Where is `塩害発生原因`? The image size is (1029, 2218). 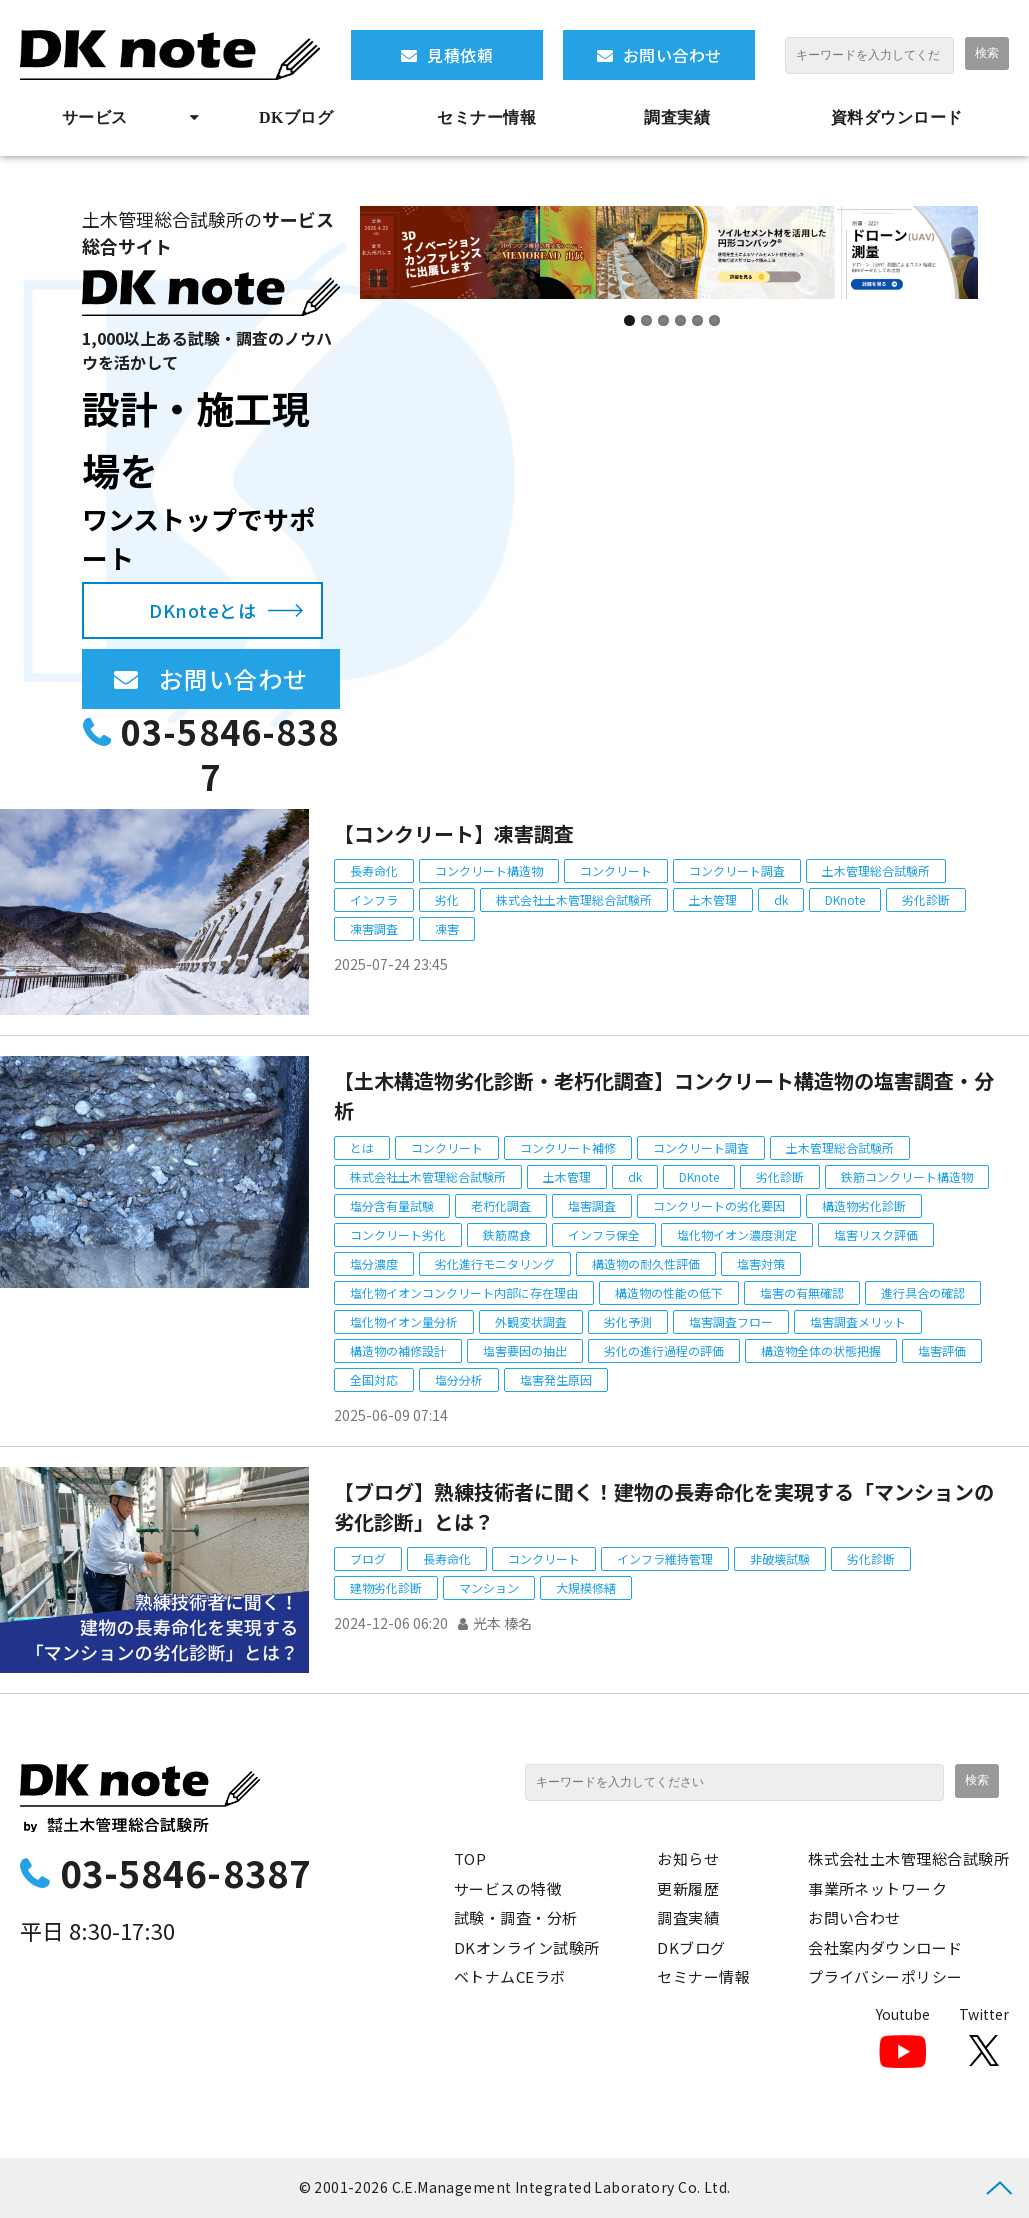
塩害発生原因 is located at coordinates (556, 1379).